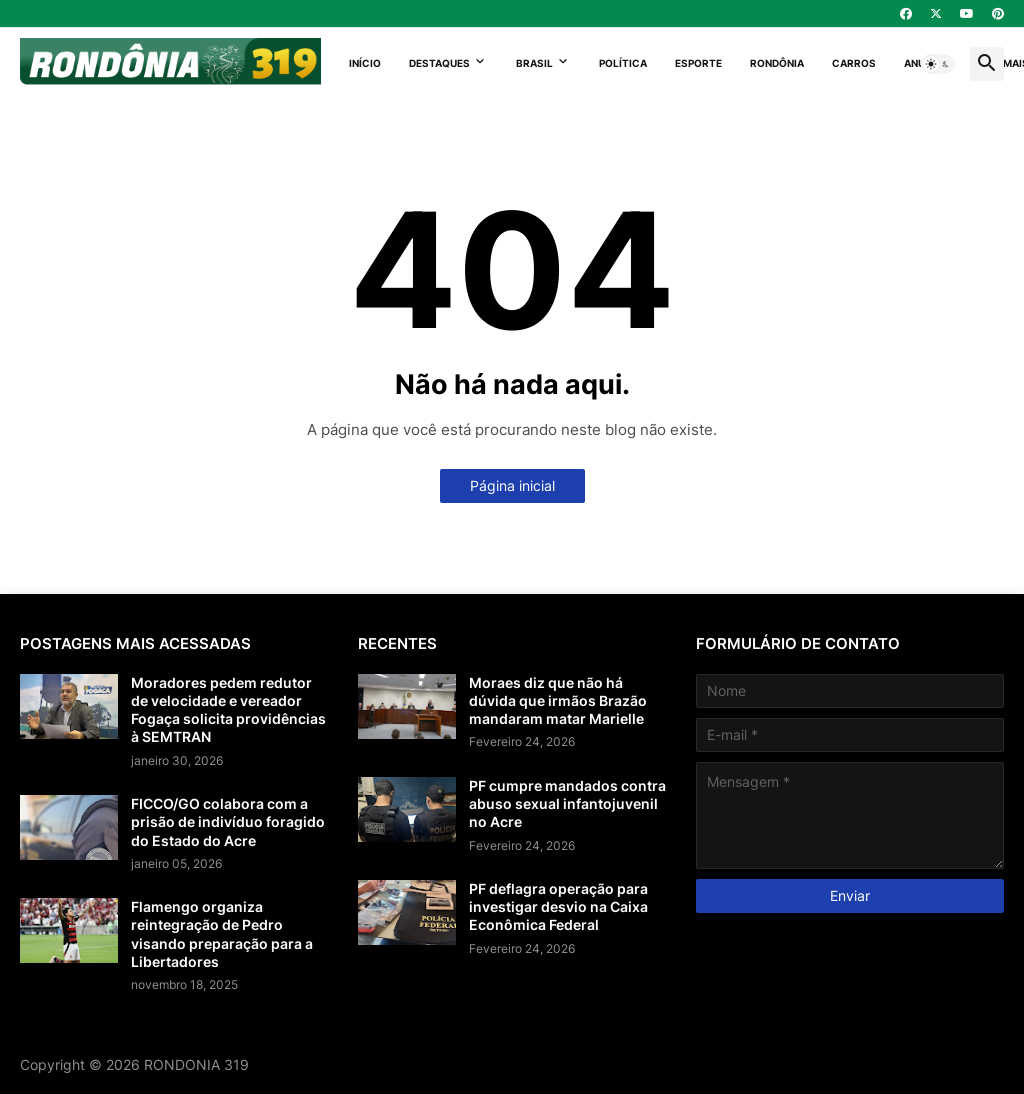  What do you see at coordinates (567, 803) in the screenshot?
I see `PF cumpre mandados contra abuso sexual infantojuvenil no Acre` at bounding box center [567, 803].